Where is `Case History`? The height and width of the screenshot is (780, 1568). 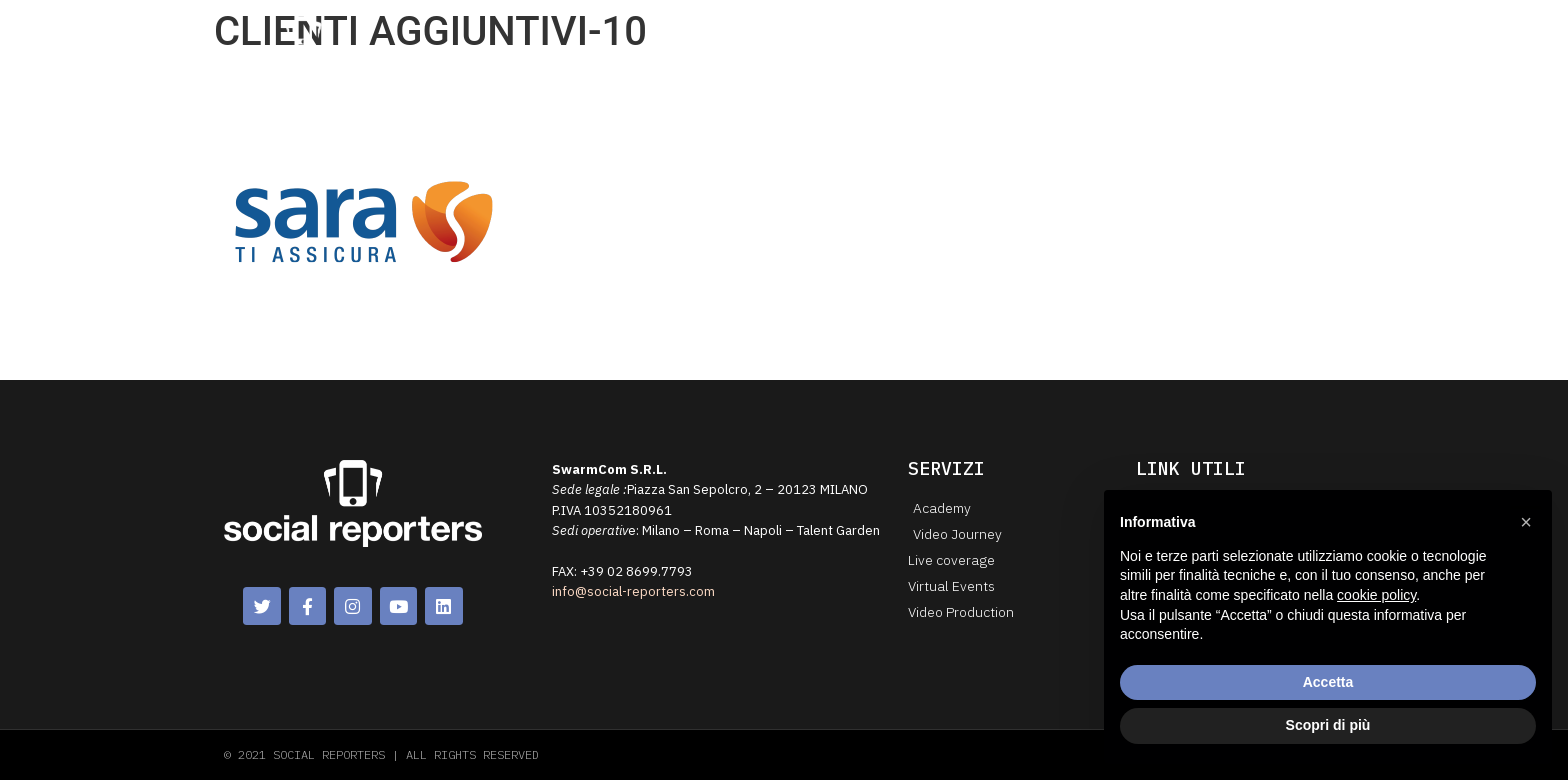 Case History is located at coordinates (1010, 38).